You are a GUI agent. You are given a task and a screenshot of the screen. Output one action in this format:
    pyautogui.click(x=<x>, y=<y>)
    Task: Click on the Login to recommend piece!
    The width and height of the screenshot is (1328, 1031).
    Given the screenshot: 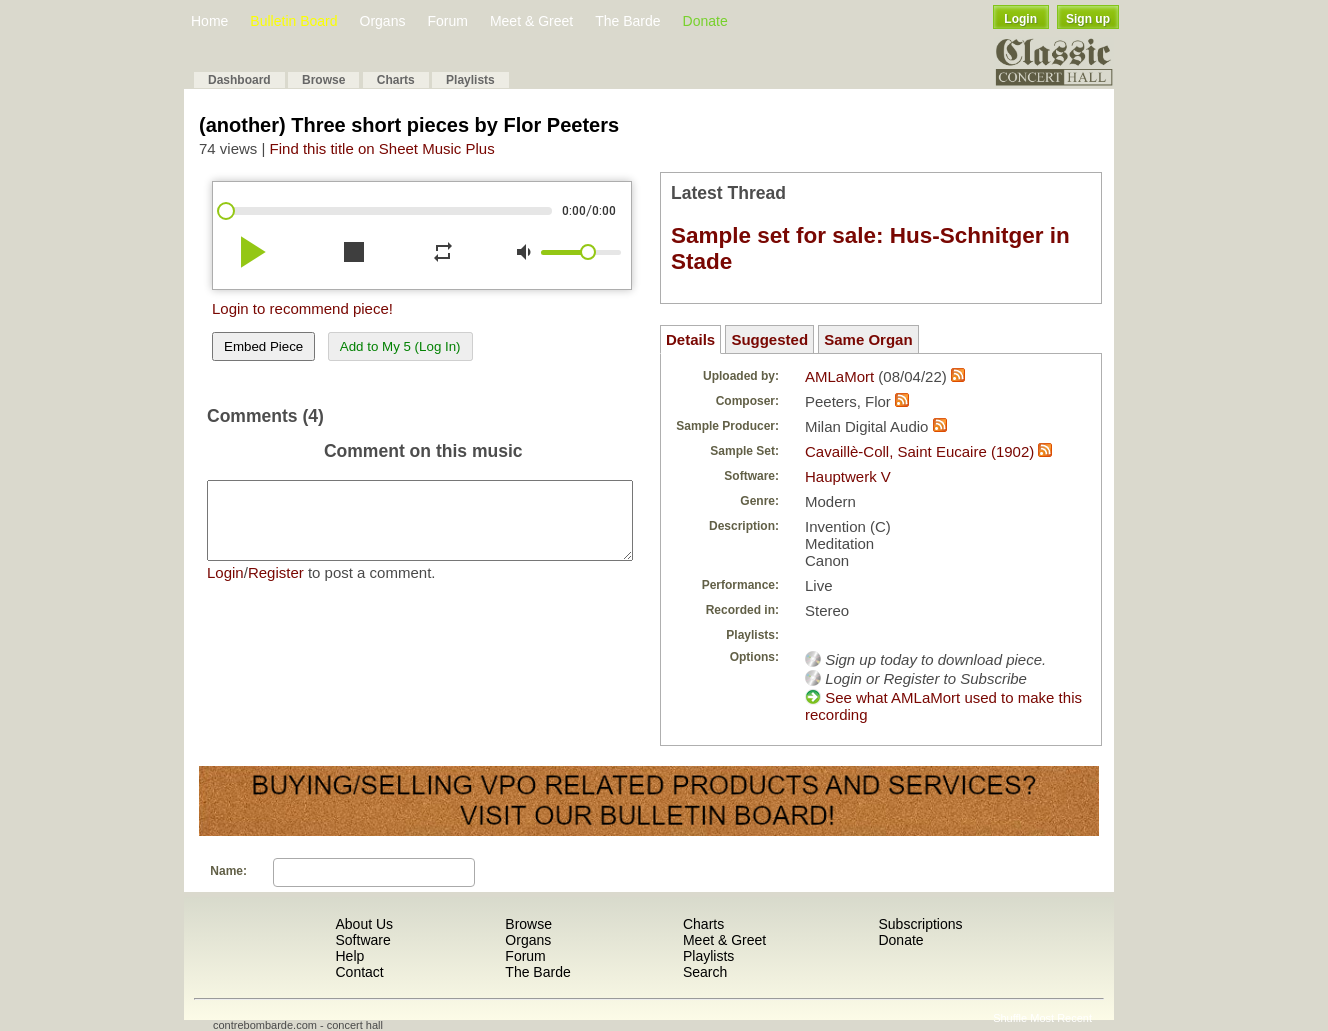 What is the action you would take?
    pyautogui.click(x=302, y=308)
    